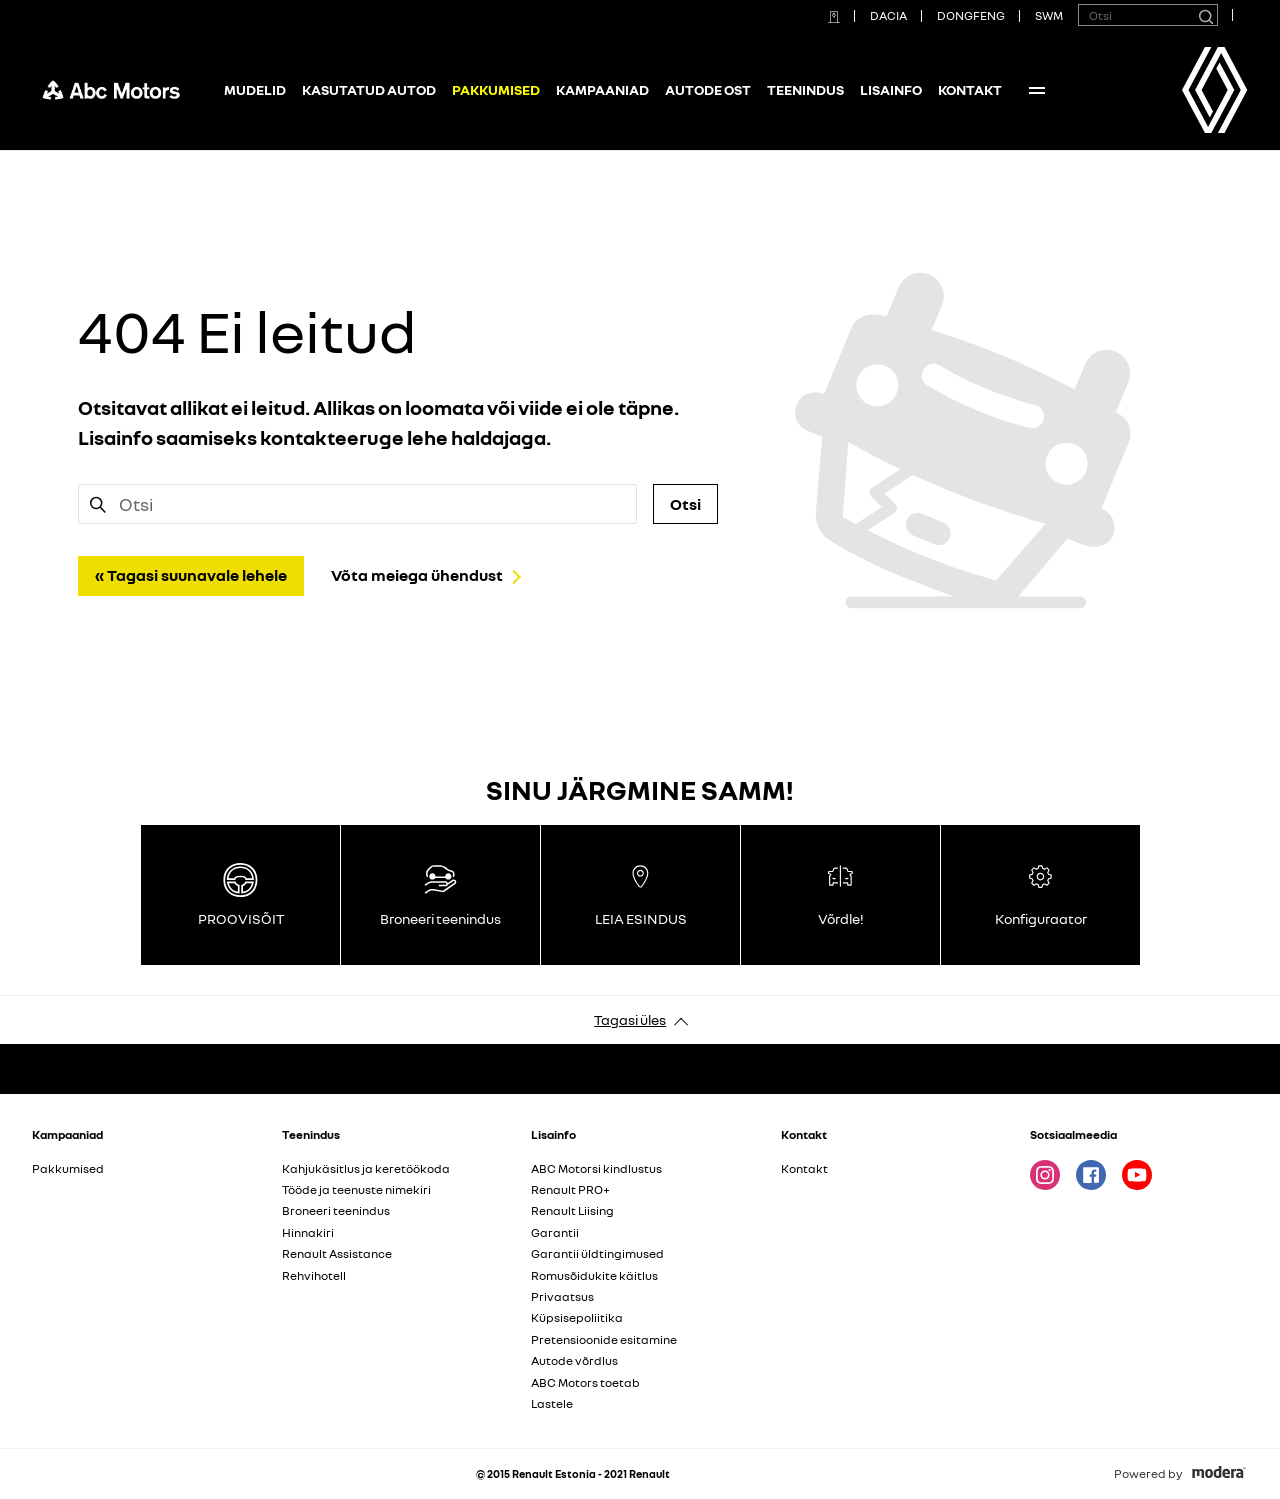  What do you see at coordinates (552, 1403) in the screenshot?
I see `Lastele` at bounding box center [552, 1403].